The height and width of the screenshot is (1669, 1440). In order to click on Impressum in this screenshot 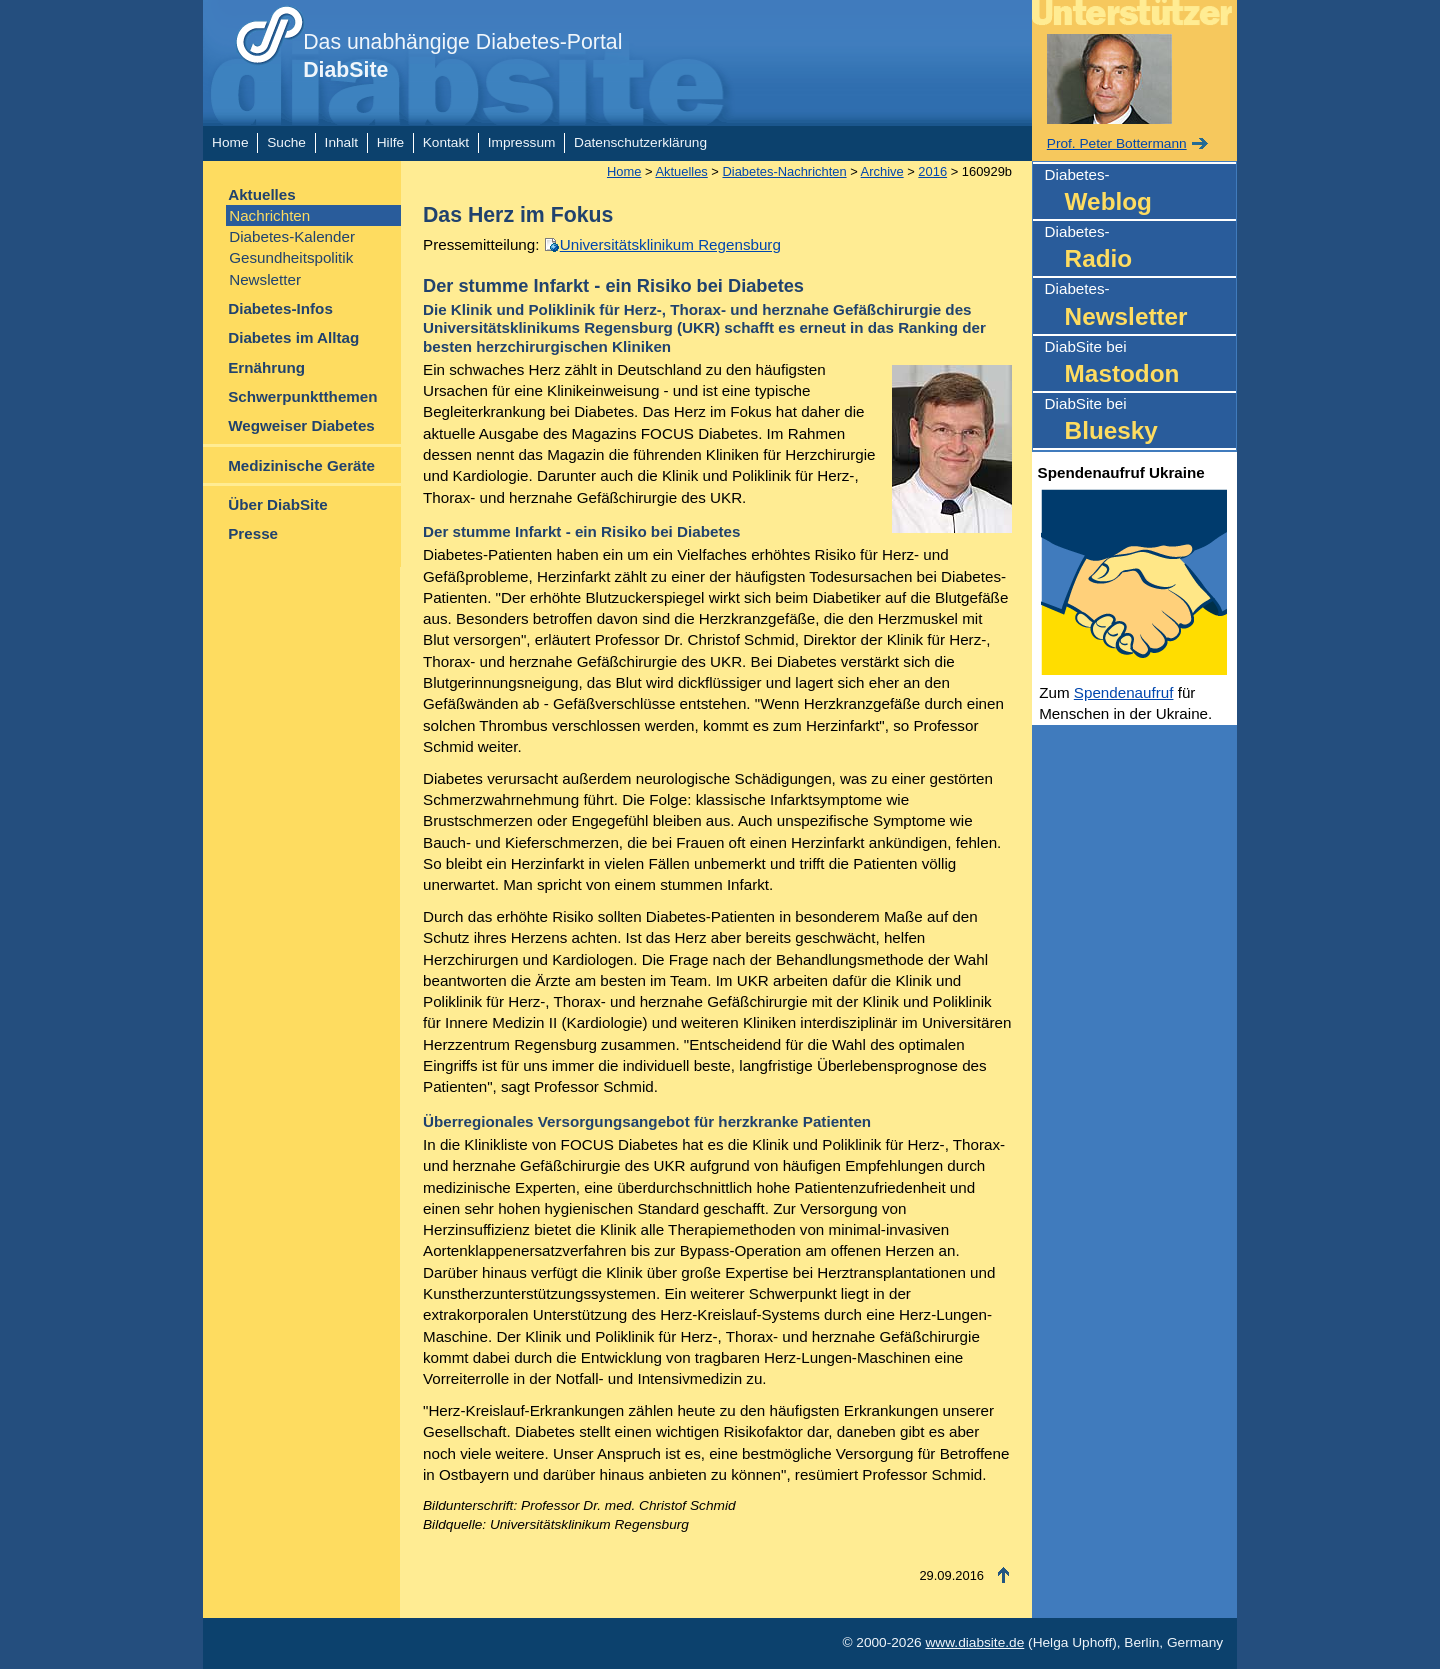, I will do `click(522, 142)`.